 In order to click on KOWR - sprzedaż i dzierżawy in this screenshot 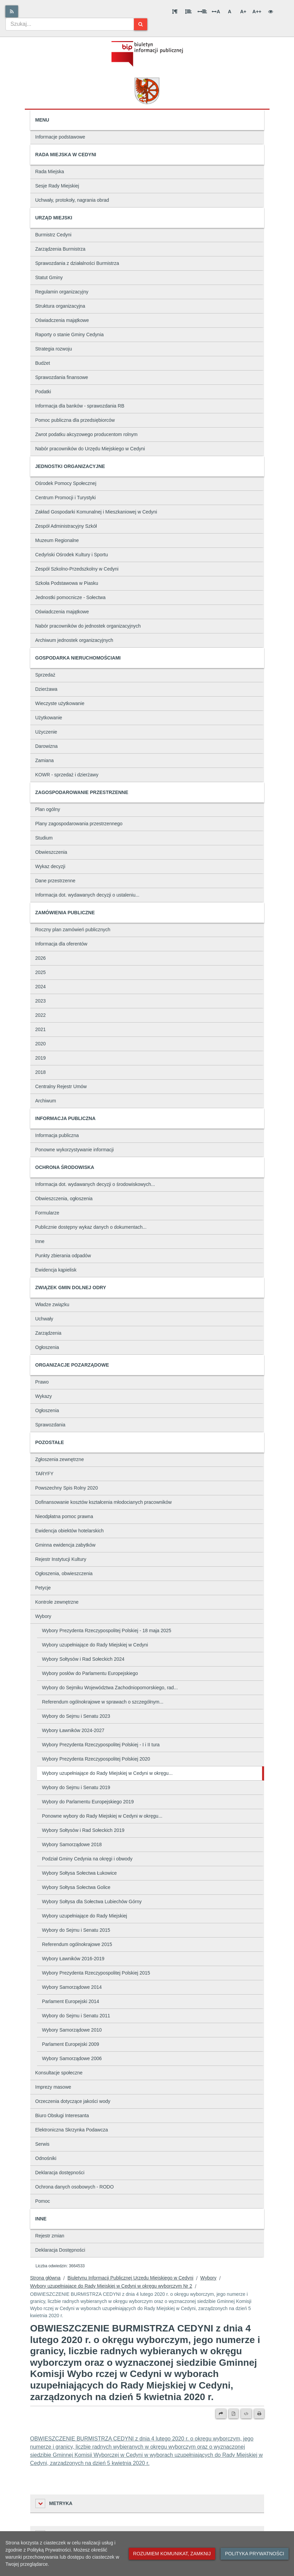, I will do `click(67, 774)`.